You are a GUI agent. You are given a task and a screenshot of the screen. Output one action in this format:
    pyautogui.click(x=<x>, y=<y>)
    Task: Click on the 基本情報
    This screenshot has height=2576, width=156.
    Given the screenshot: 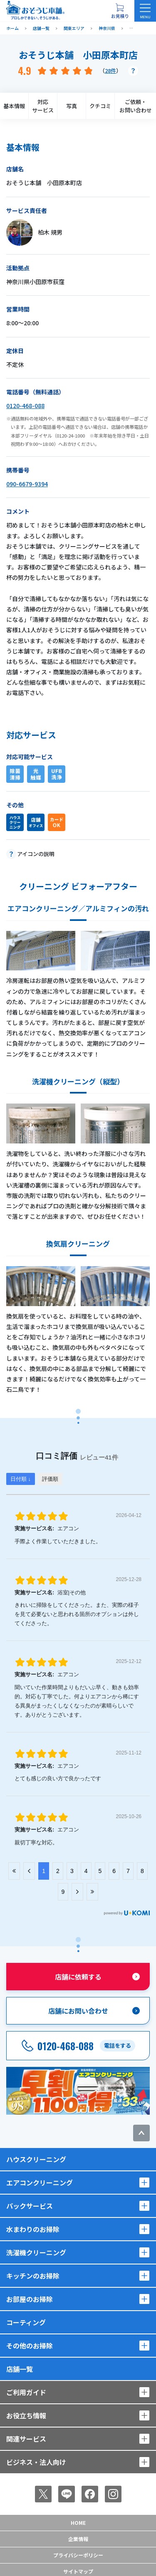 What is the action you would take?
    pyautogui.click(x=14, y=106)
    